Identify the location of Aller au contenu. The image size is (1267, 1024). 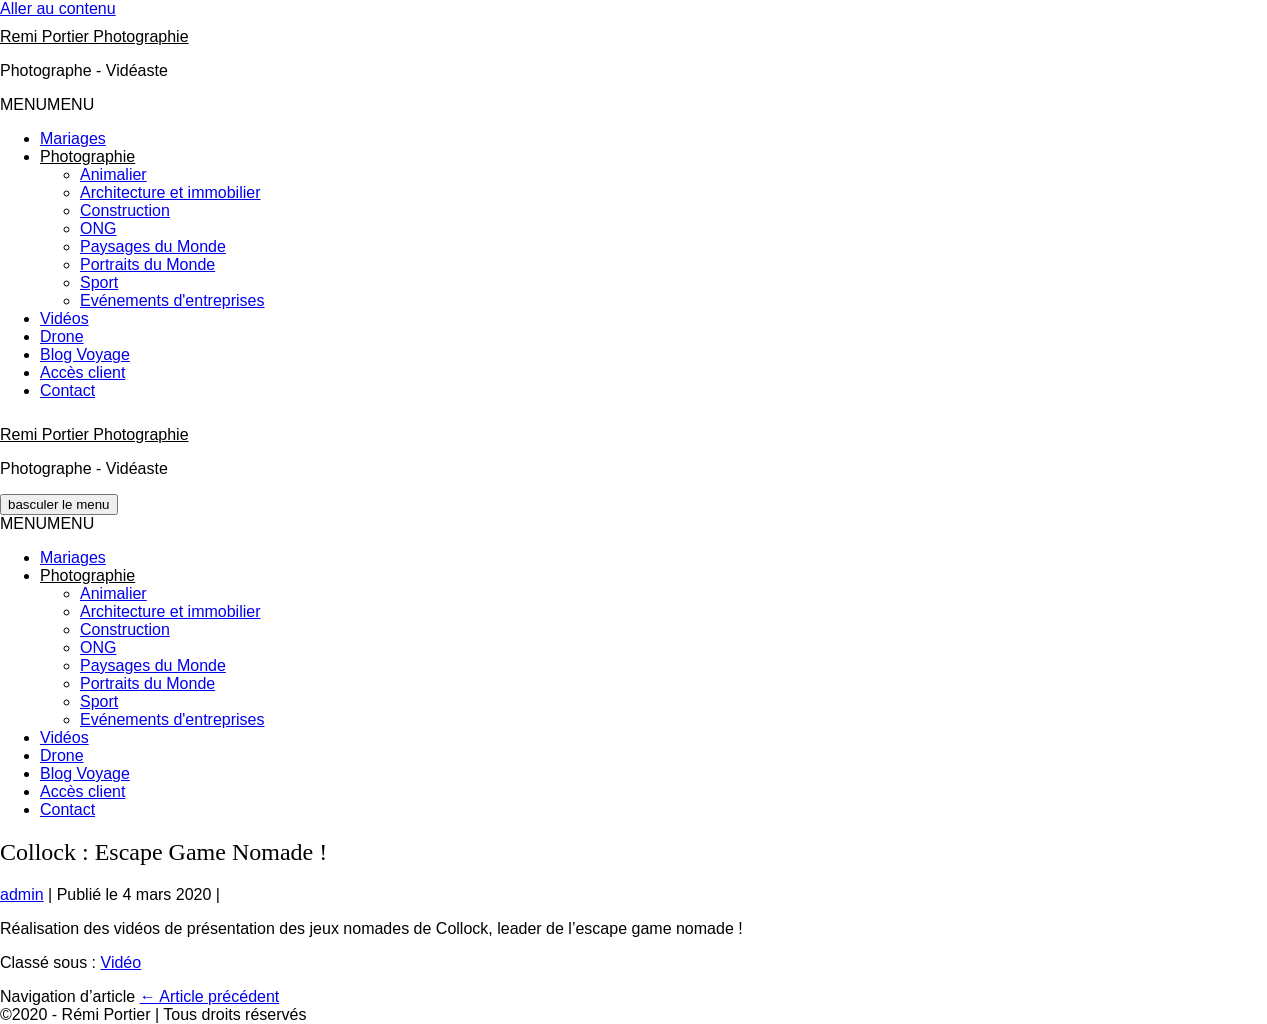
(58, 8).